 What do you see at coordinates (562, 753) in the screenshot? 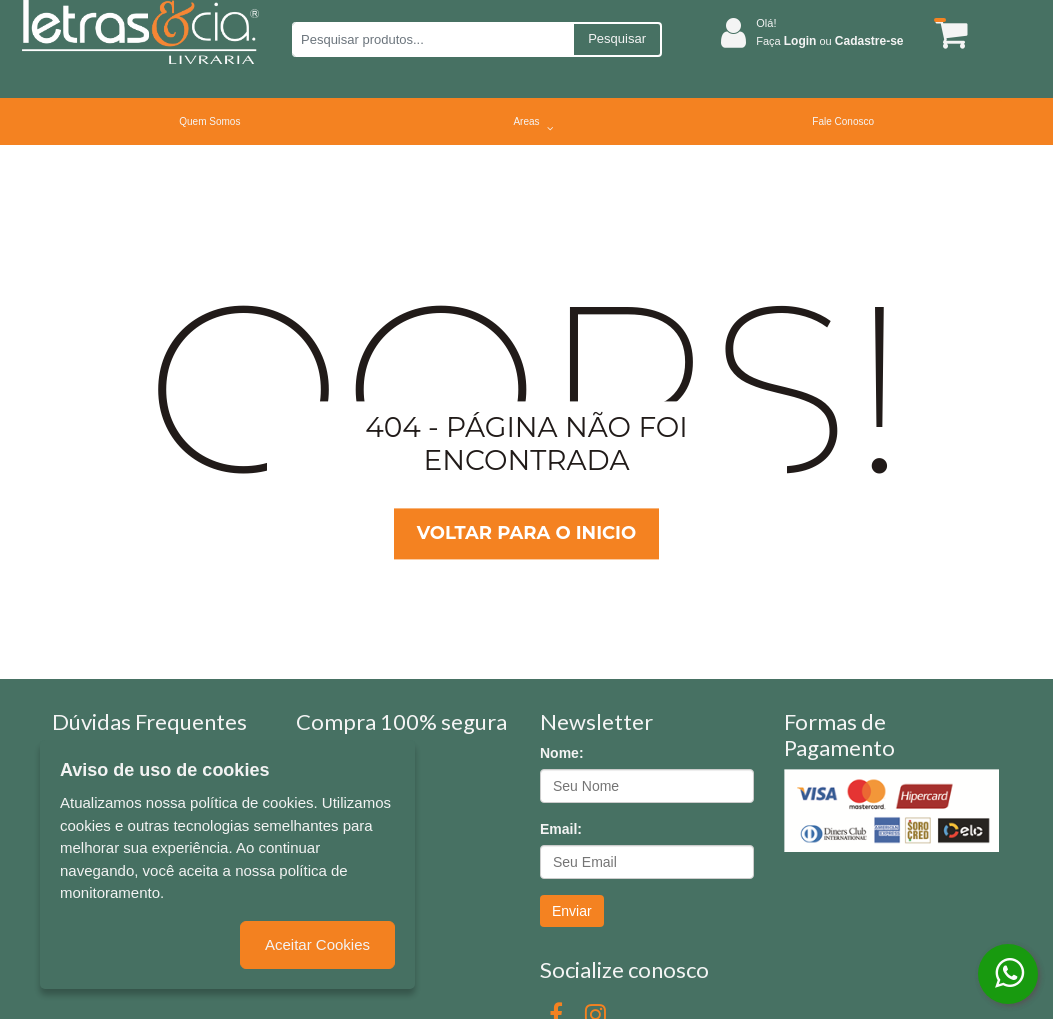
I see `Nome:` at bounding box center [562, 753].